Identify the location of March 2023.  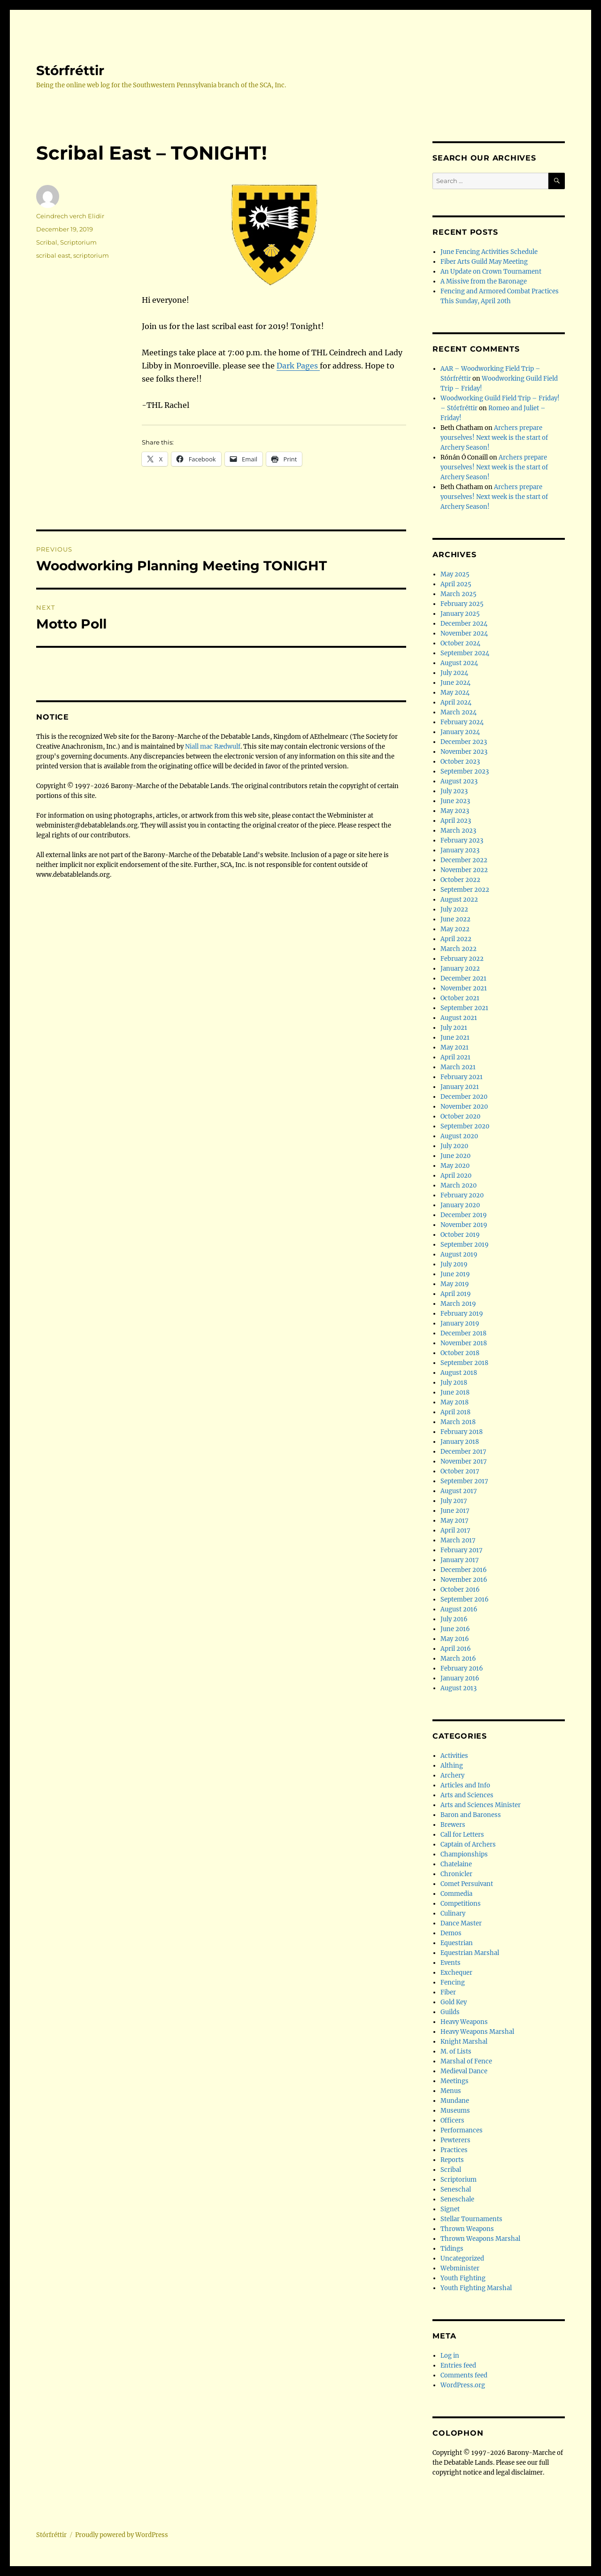
(458, 831).